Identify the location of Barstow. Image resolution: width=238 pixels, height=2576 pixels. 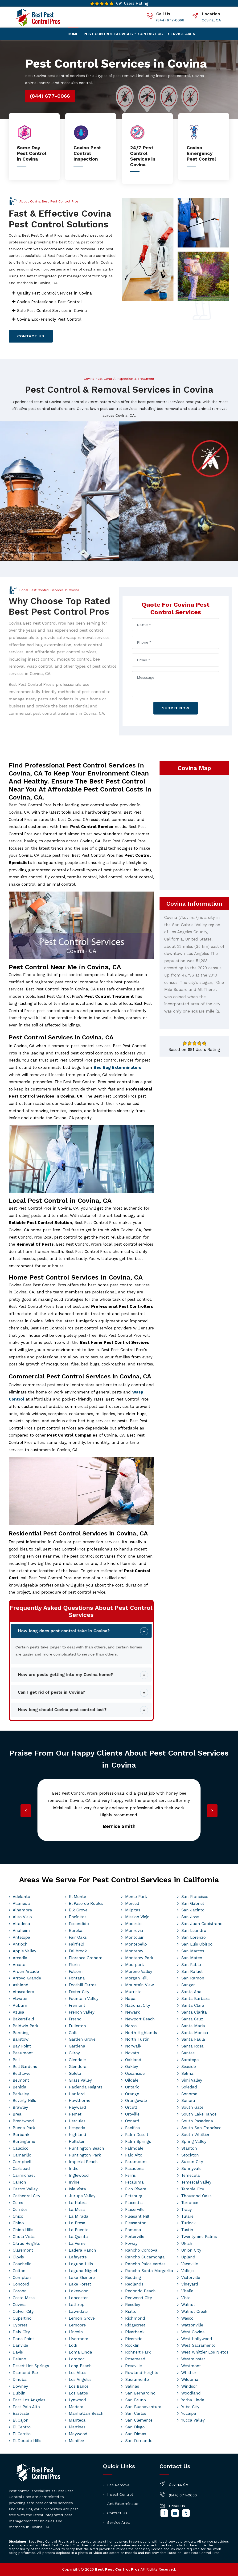
(21, 2039).